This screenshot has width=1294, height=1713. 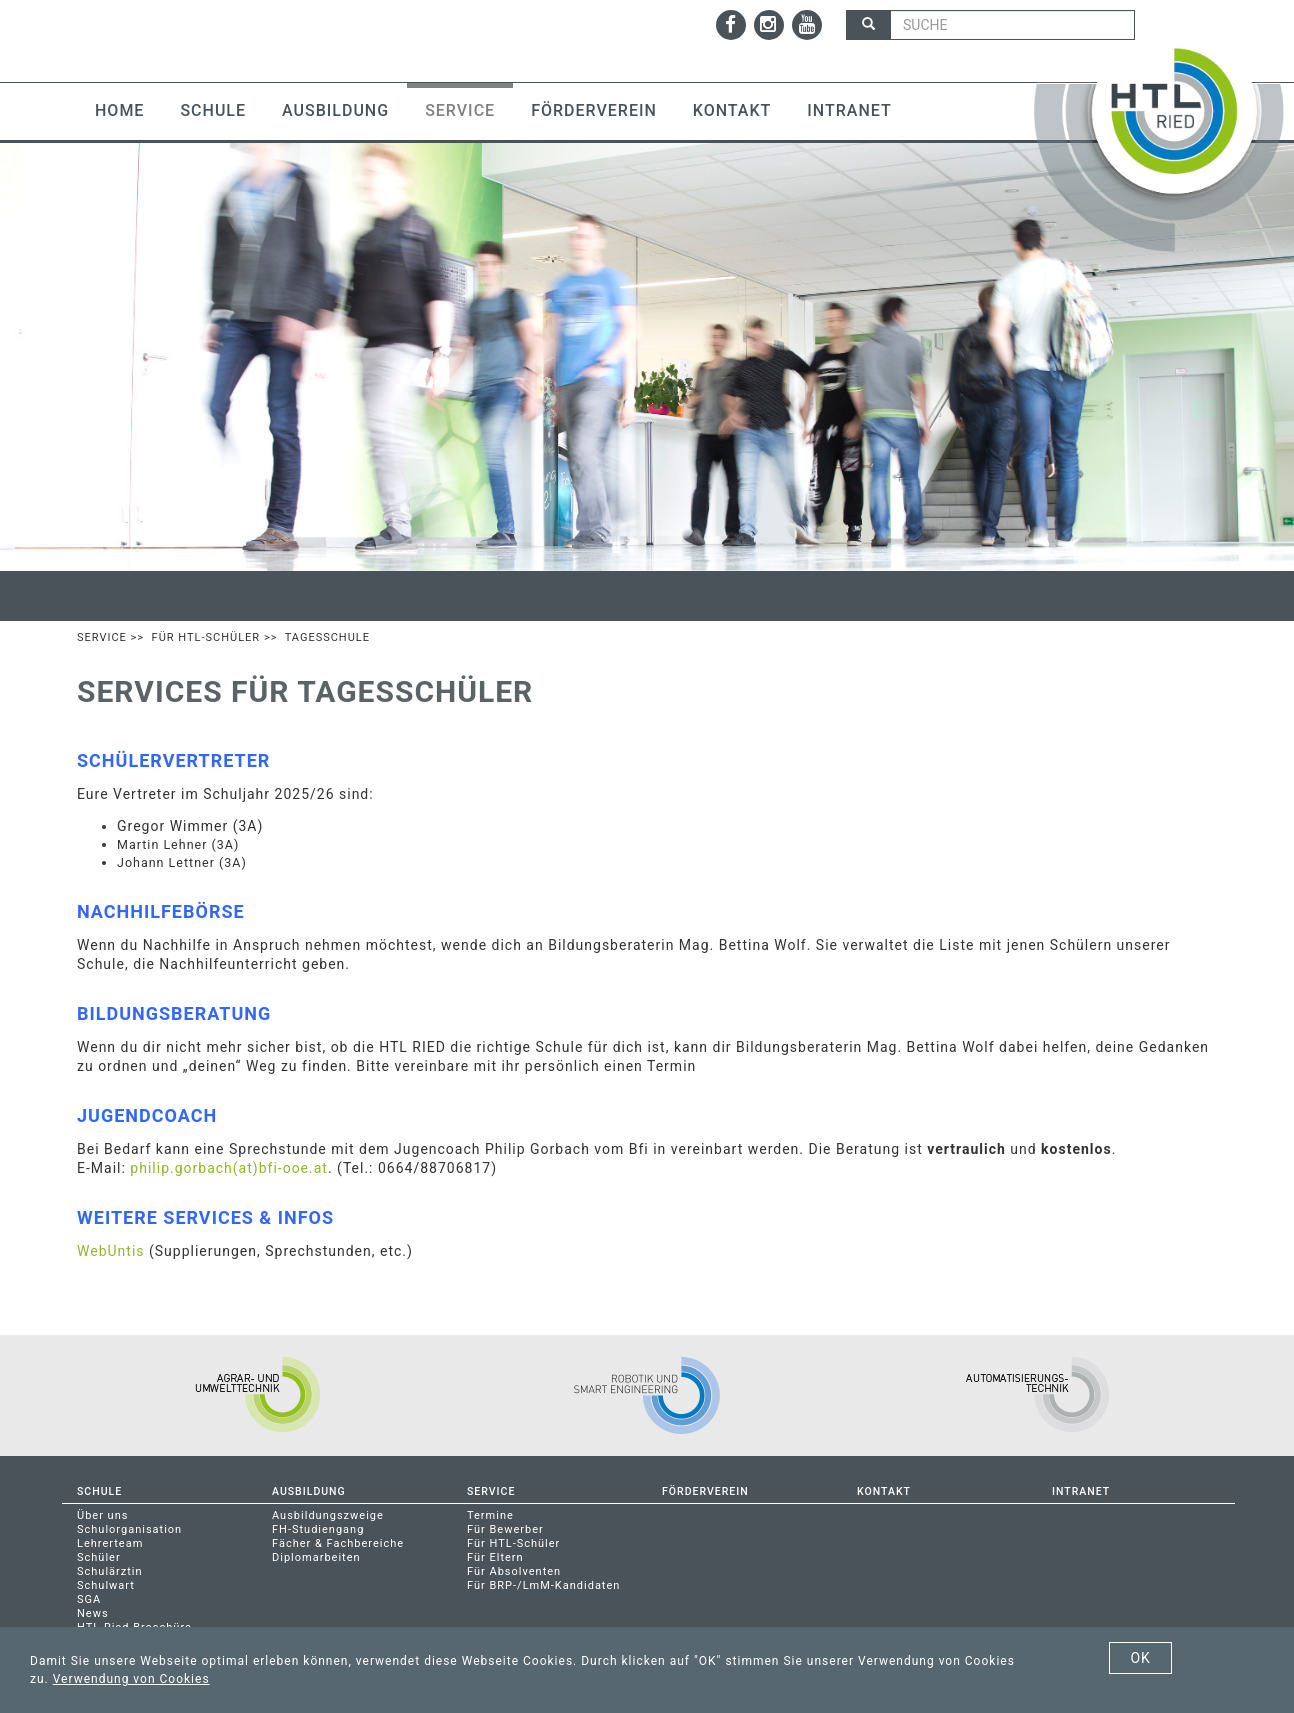 I want to click on Lehrerteam, so click(x=110, y=1543).